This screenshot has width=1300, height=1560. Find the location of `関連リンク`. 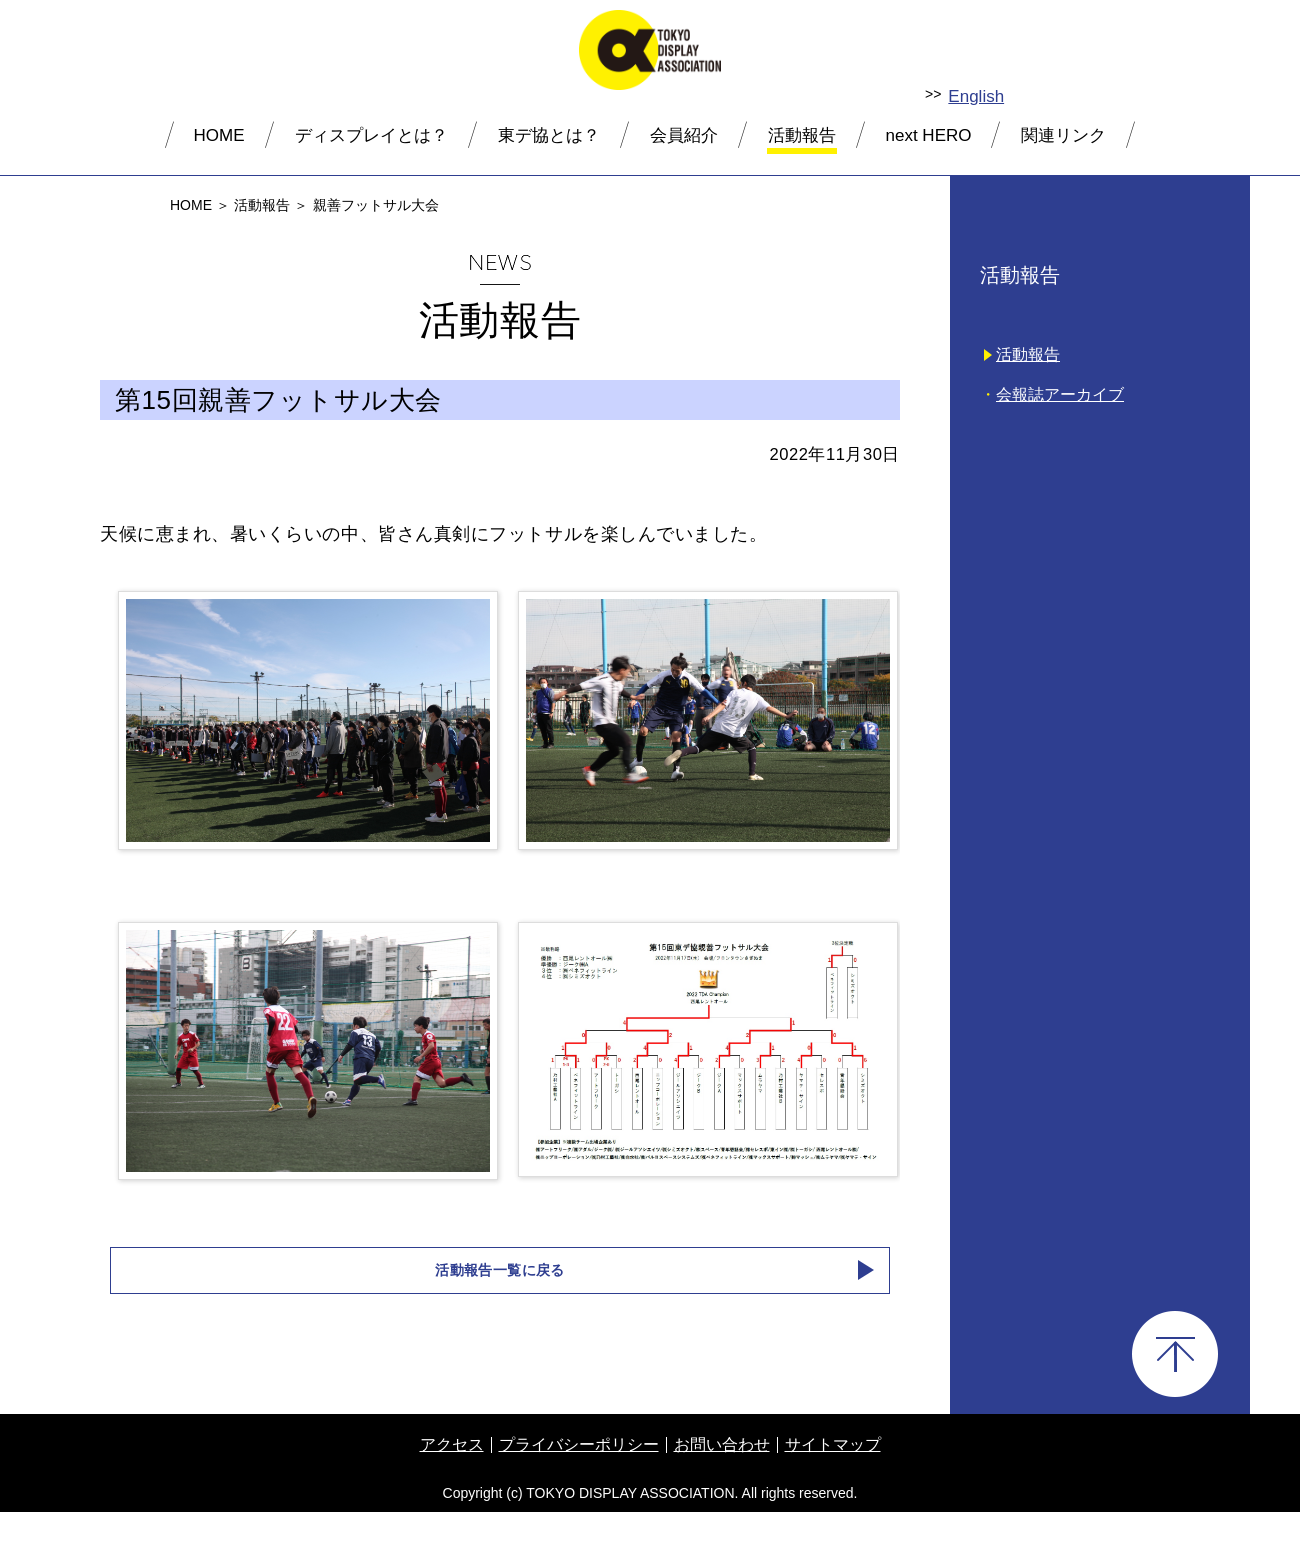

関連リンク is located at coordinates (1063, 135).